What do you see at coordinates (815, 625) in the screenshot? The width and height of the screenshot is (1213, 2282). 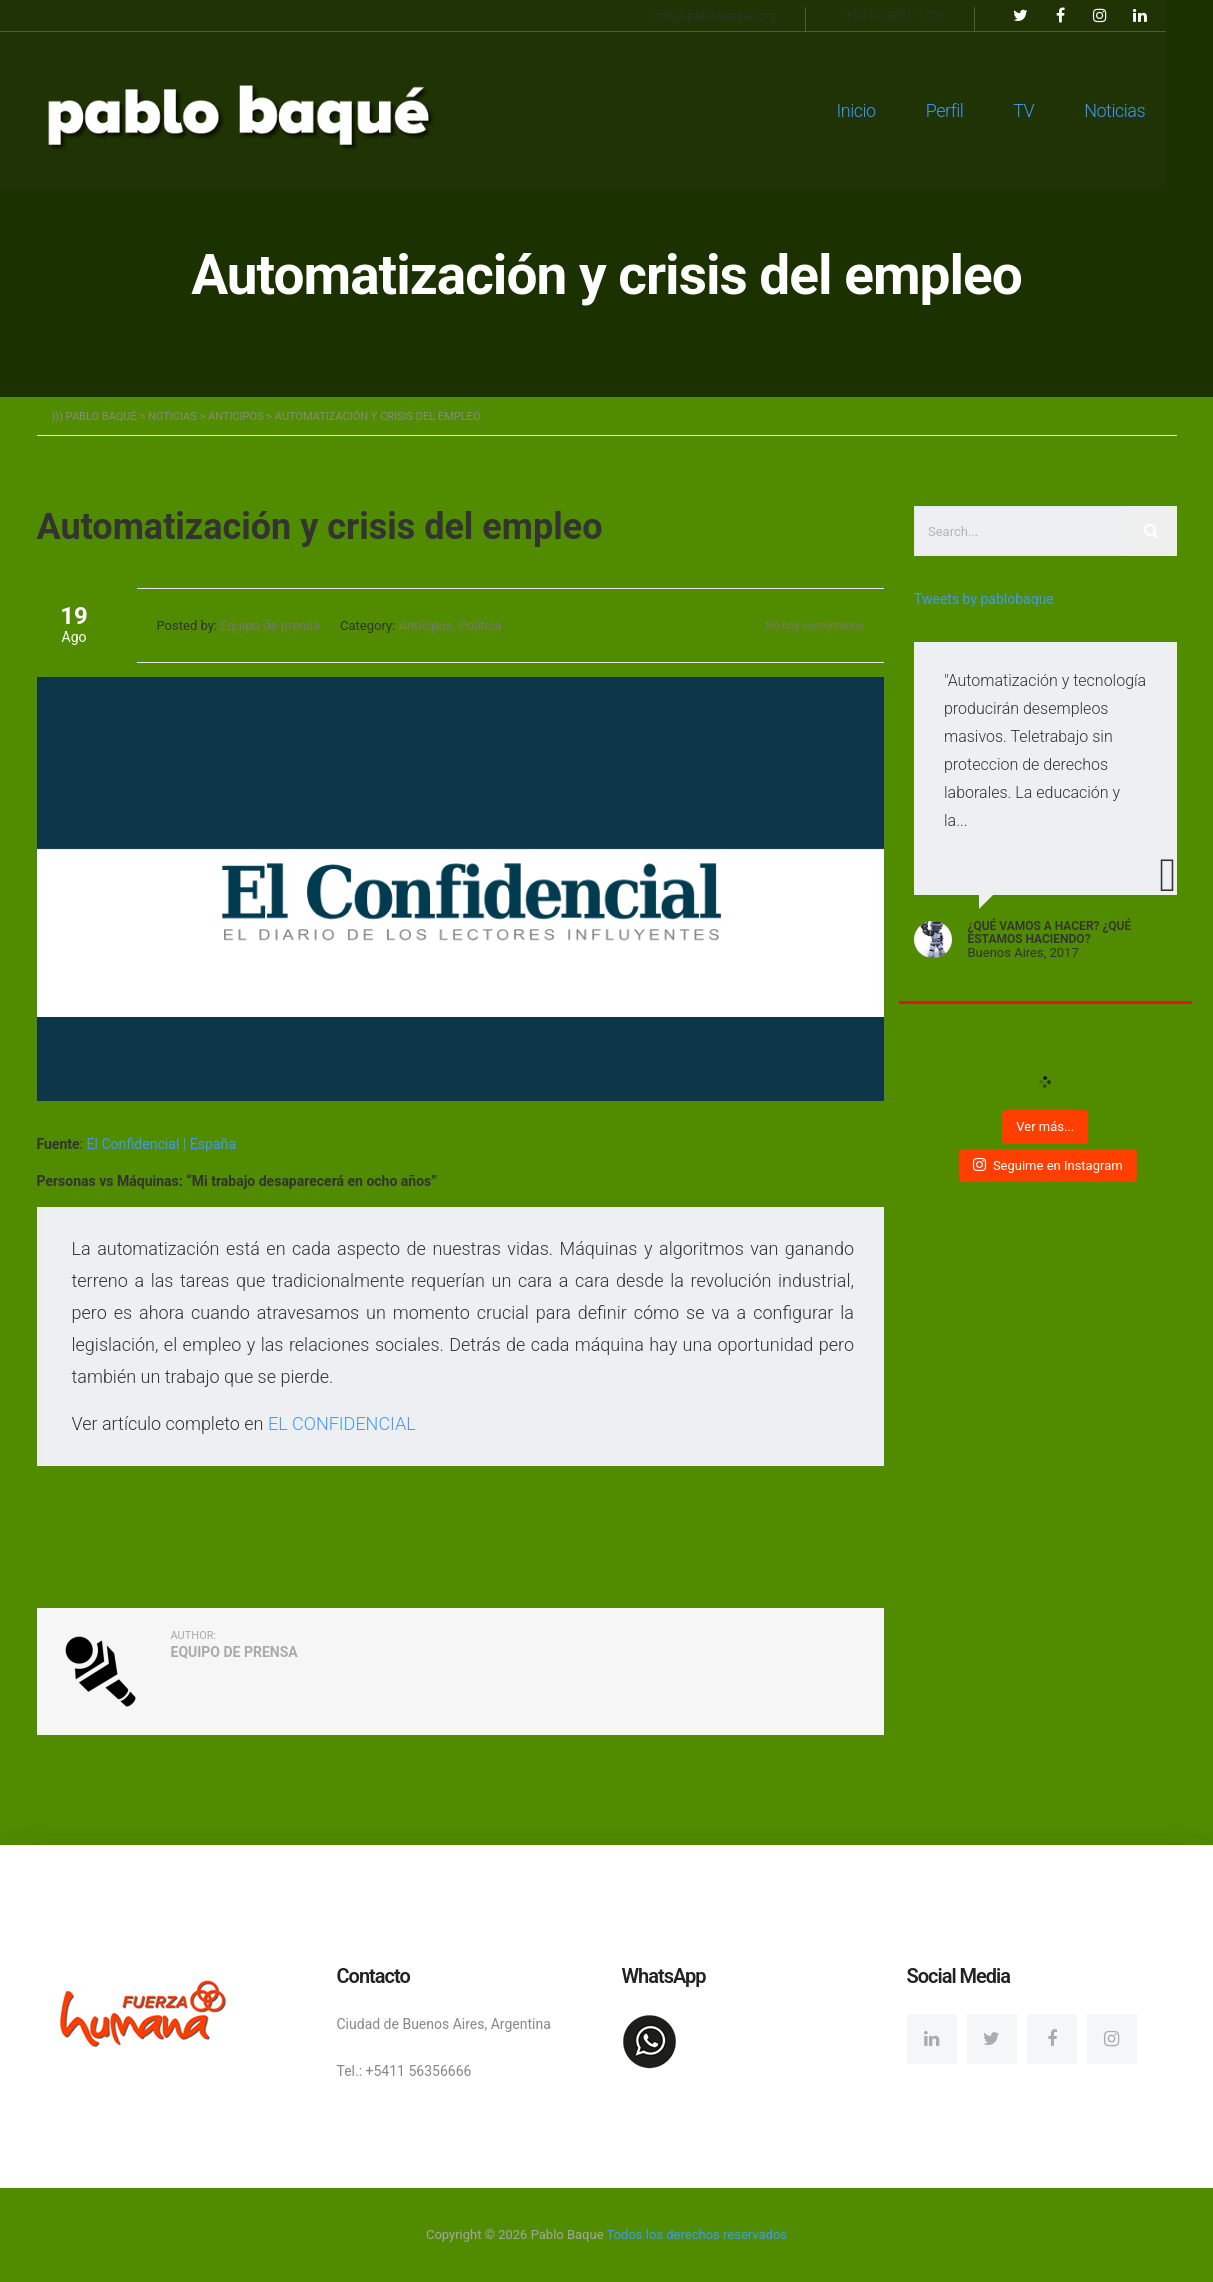 I see `No hay comentarios` at bounding box center [815, 625].